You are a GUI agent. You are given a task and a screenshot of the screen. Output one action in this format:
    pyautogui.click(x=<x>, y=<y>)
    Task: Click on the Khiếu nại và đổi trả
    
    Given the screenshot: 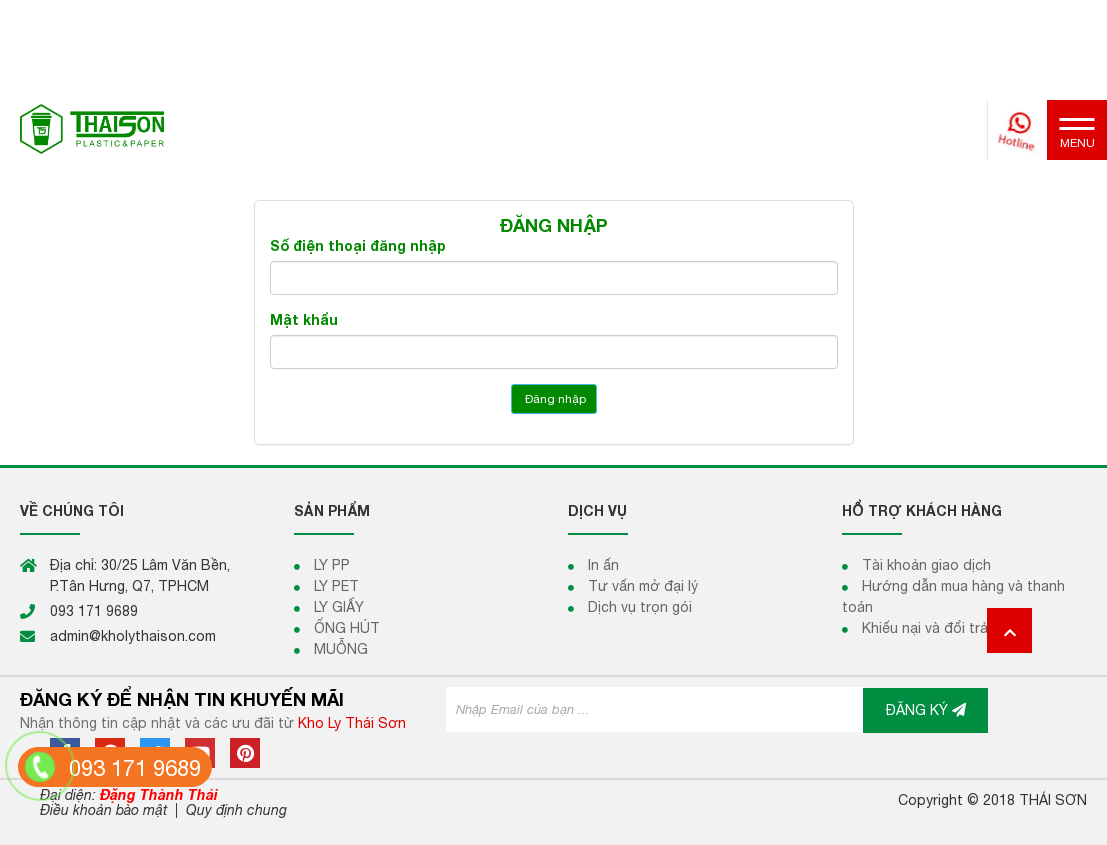 What is the action you would take?
    pyautogui.click(x=925, y=628)
    